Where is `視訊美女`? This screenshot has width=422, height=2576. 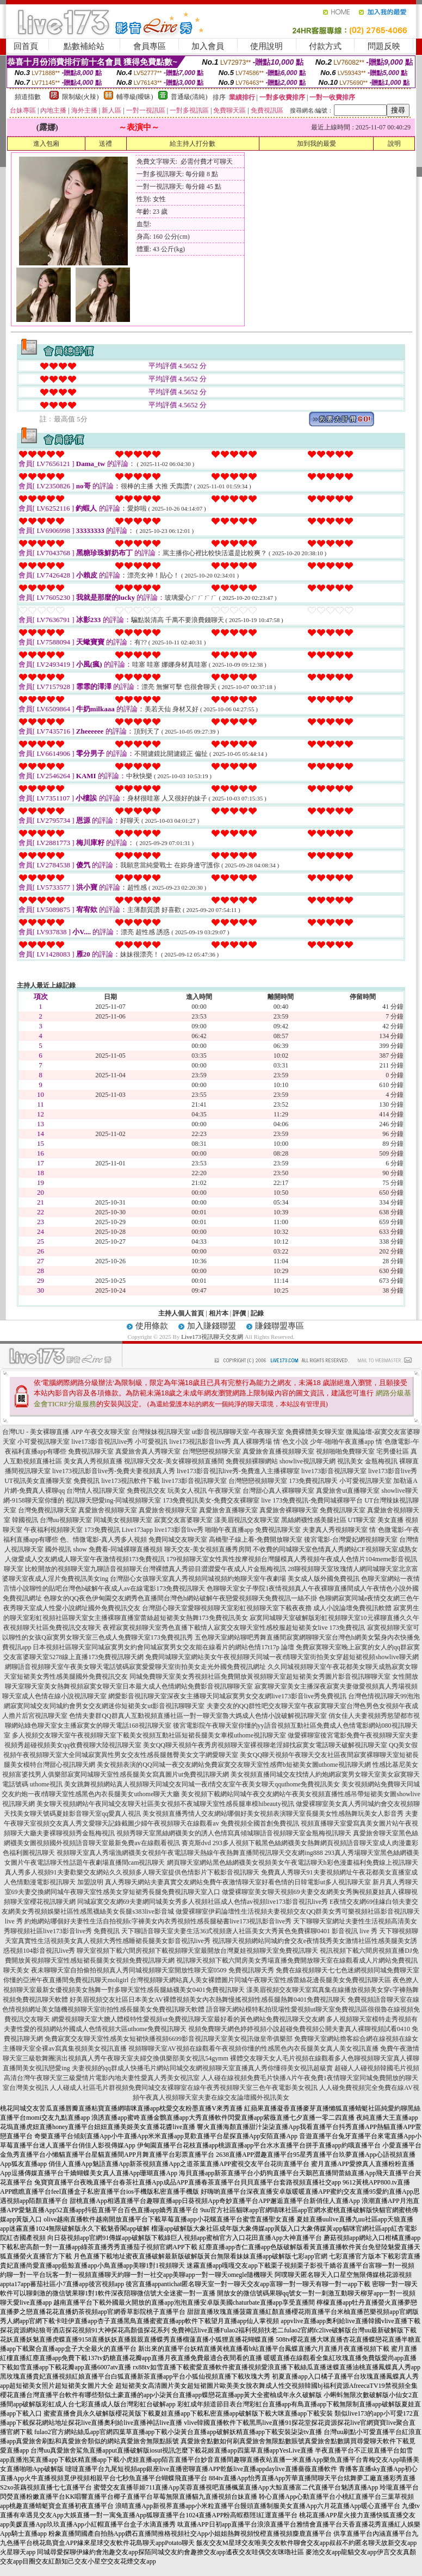 視訊美女 is located at coordinates (350, 1461).